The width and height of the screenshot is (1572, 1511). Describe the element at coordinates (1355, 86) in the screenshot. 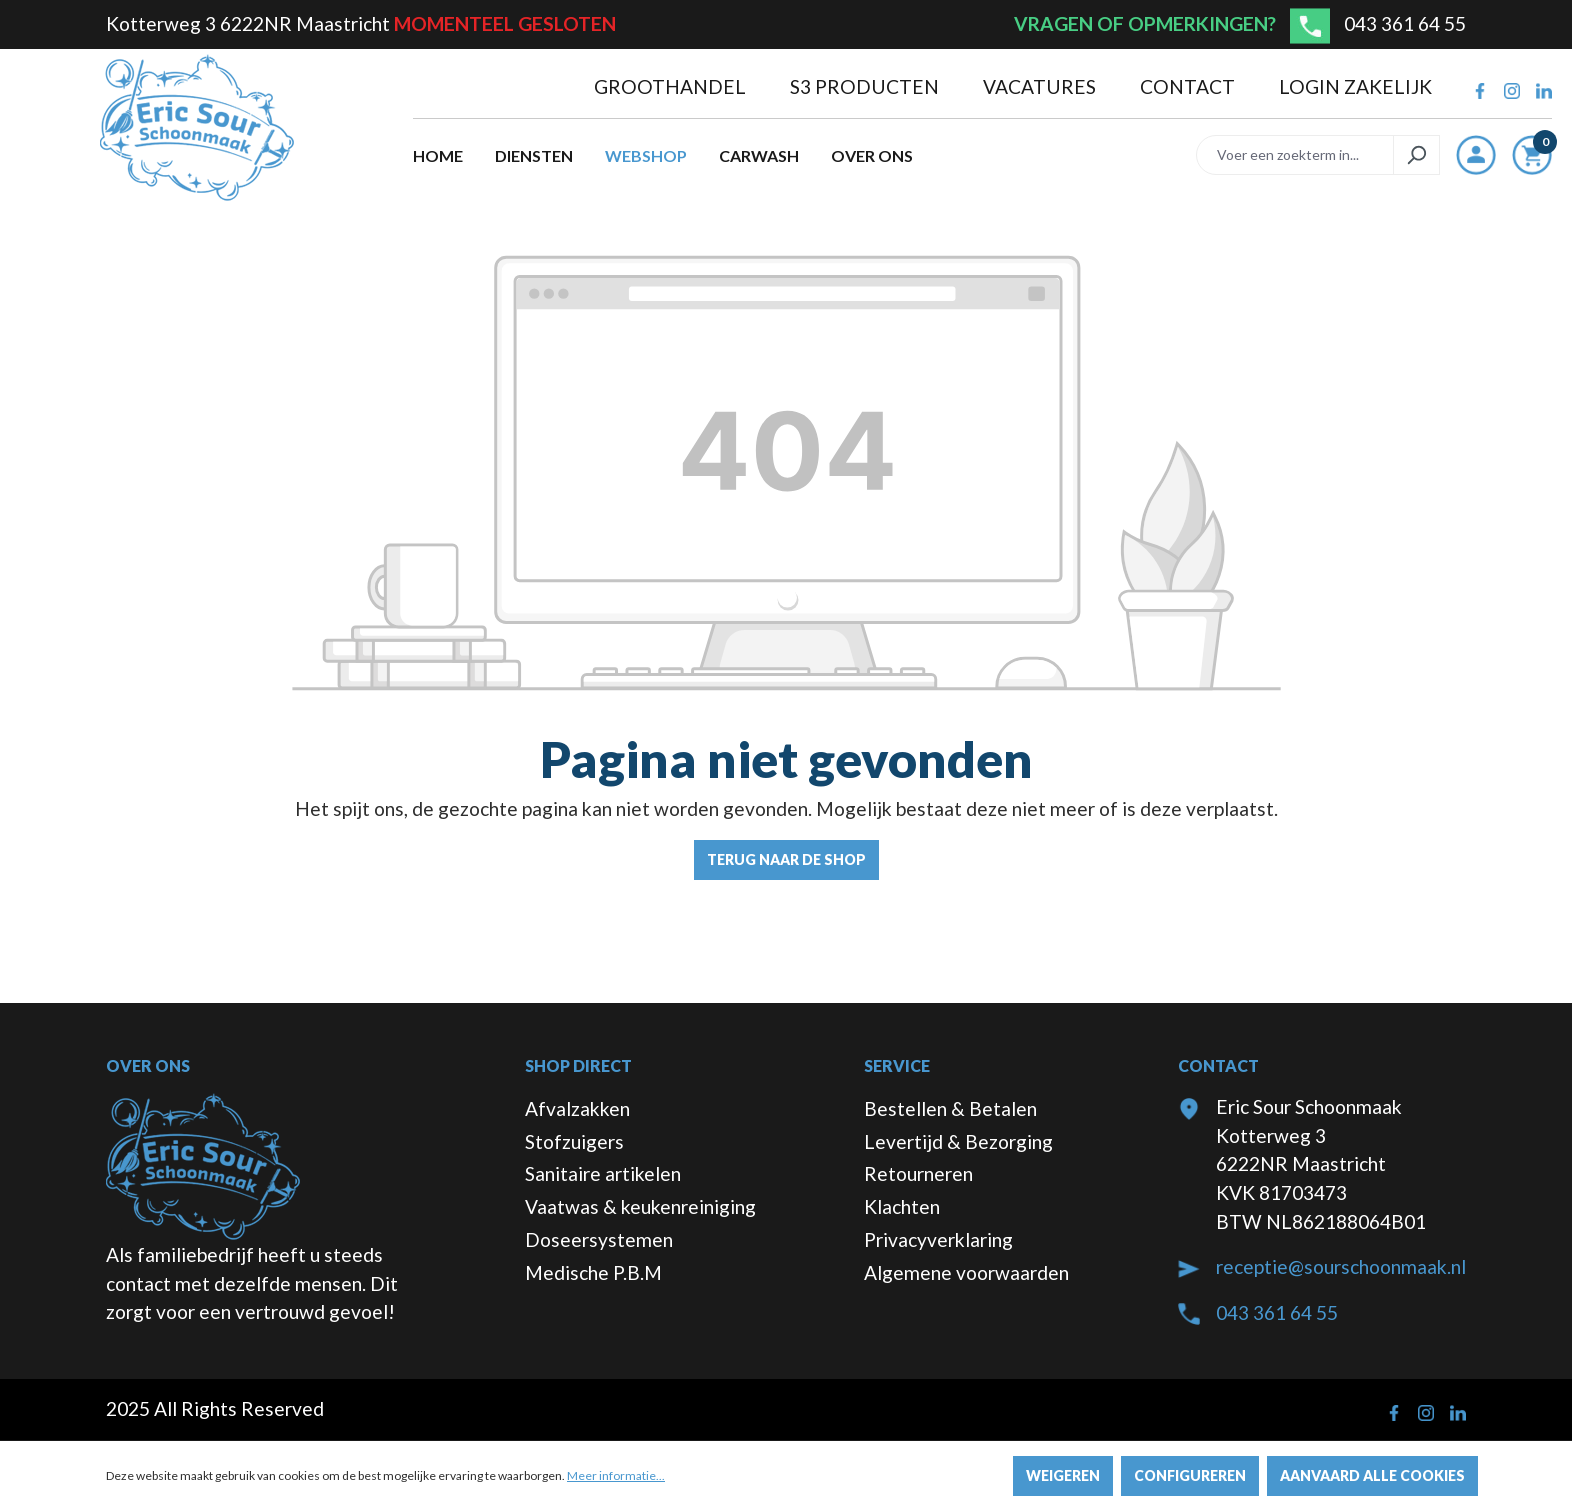

I see `Login zakelijk` at that location.